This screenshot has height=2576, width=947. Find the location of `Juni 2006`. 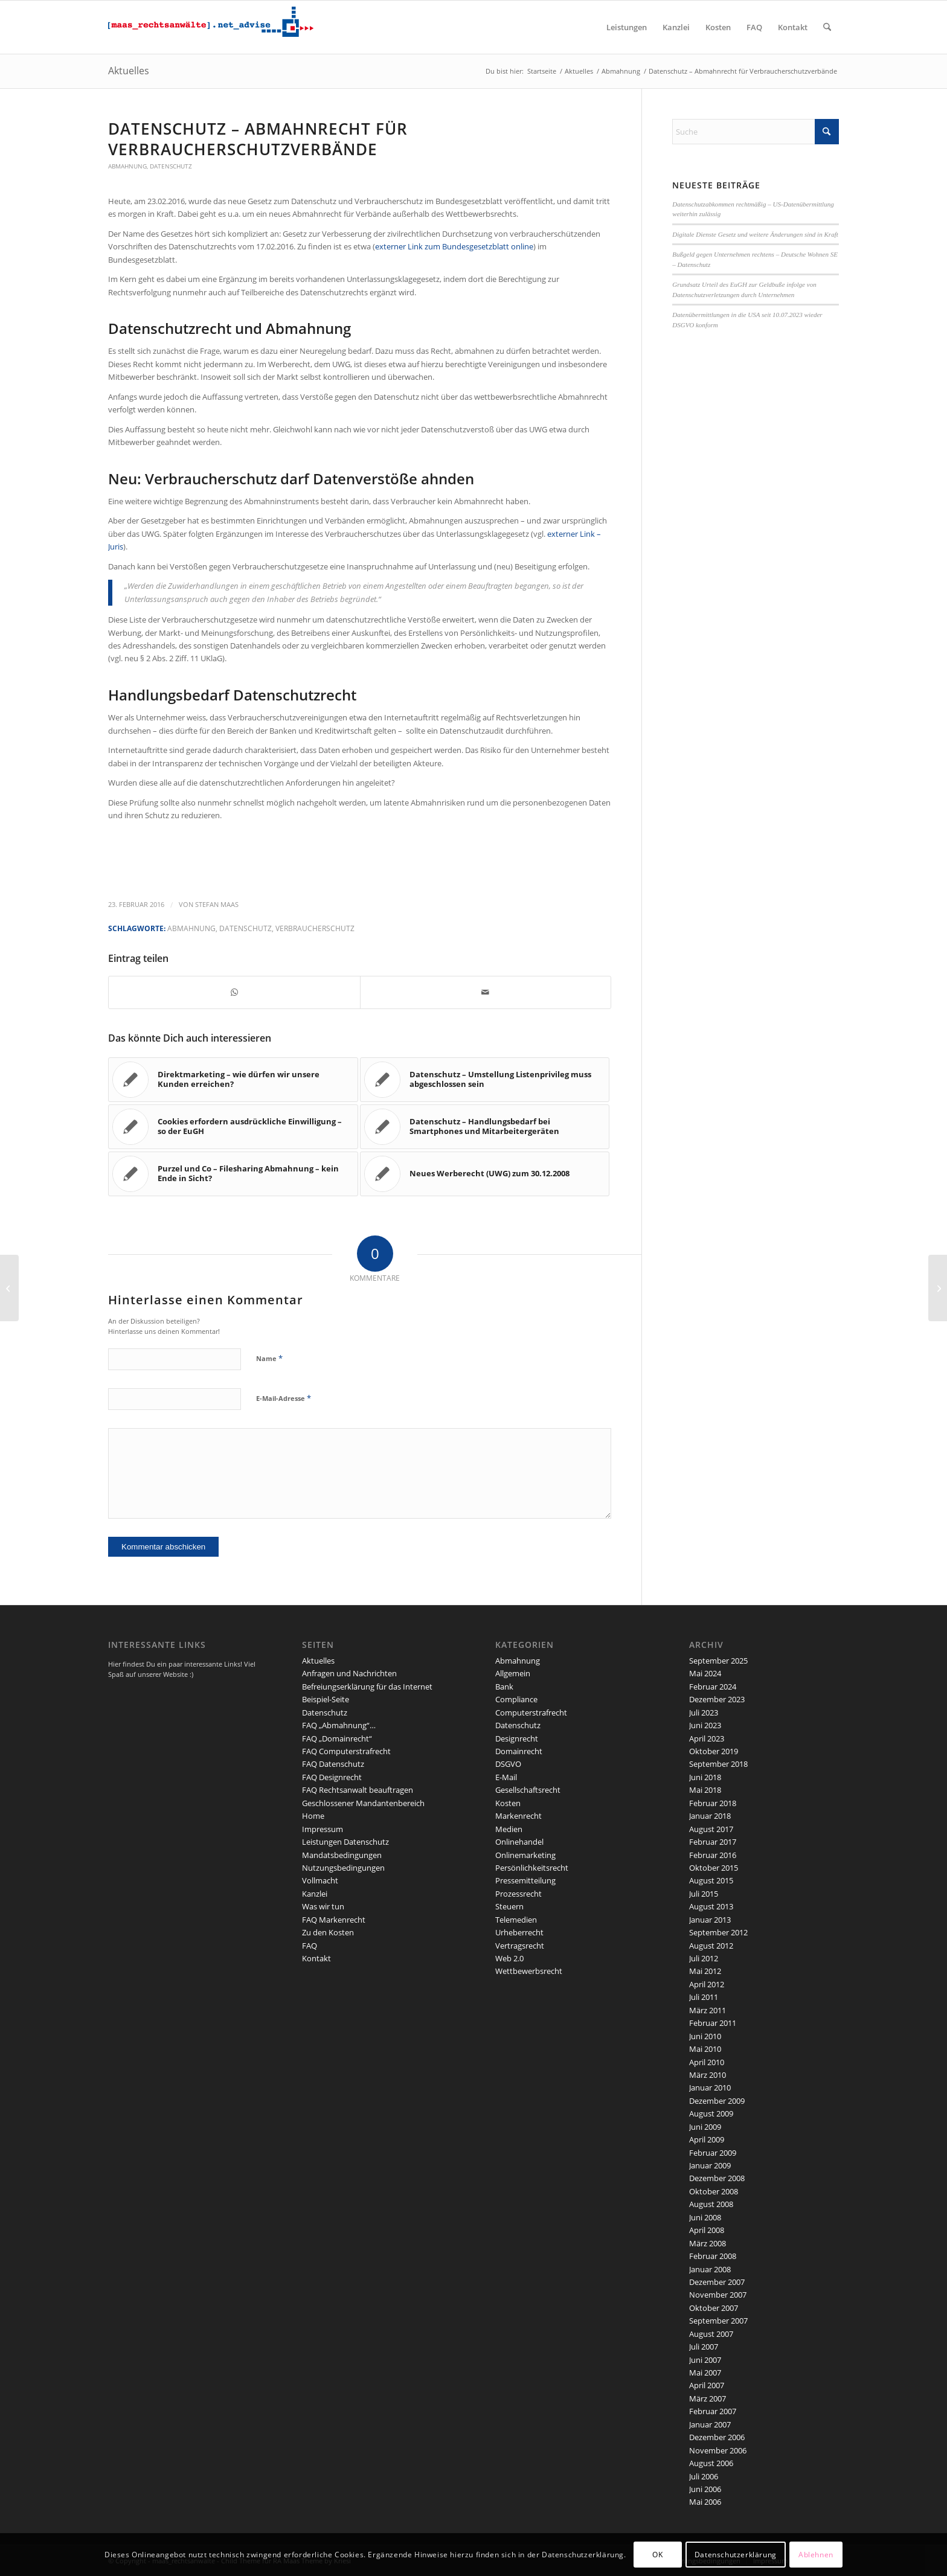

Juni 2006 is located at coordinates (705, 2489).